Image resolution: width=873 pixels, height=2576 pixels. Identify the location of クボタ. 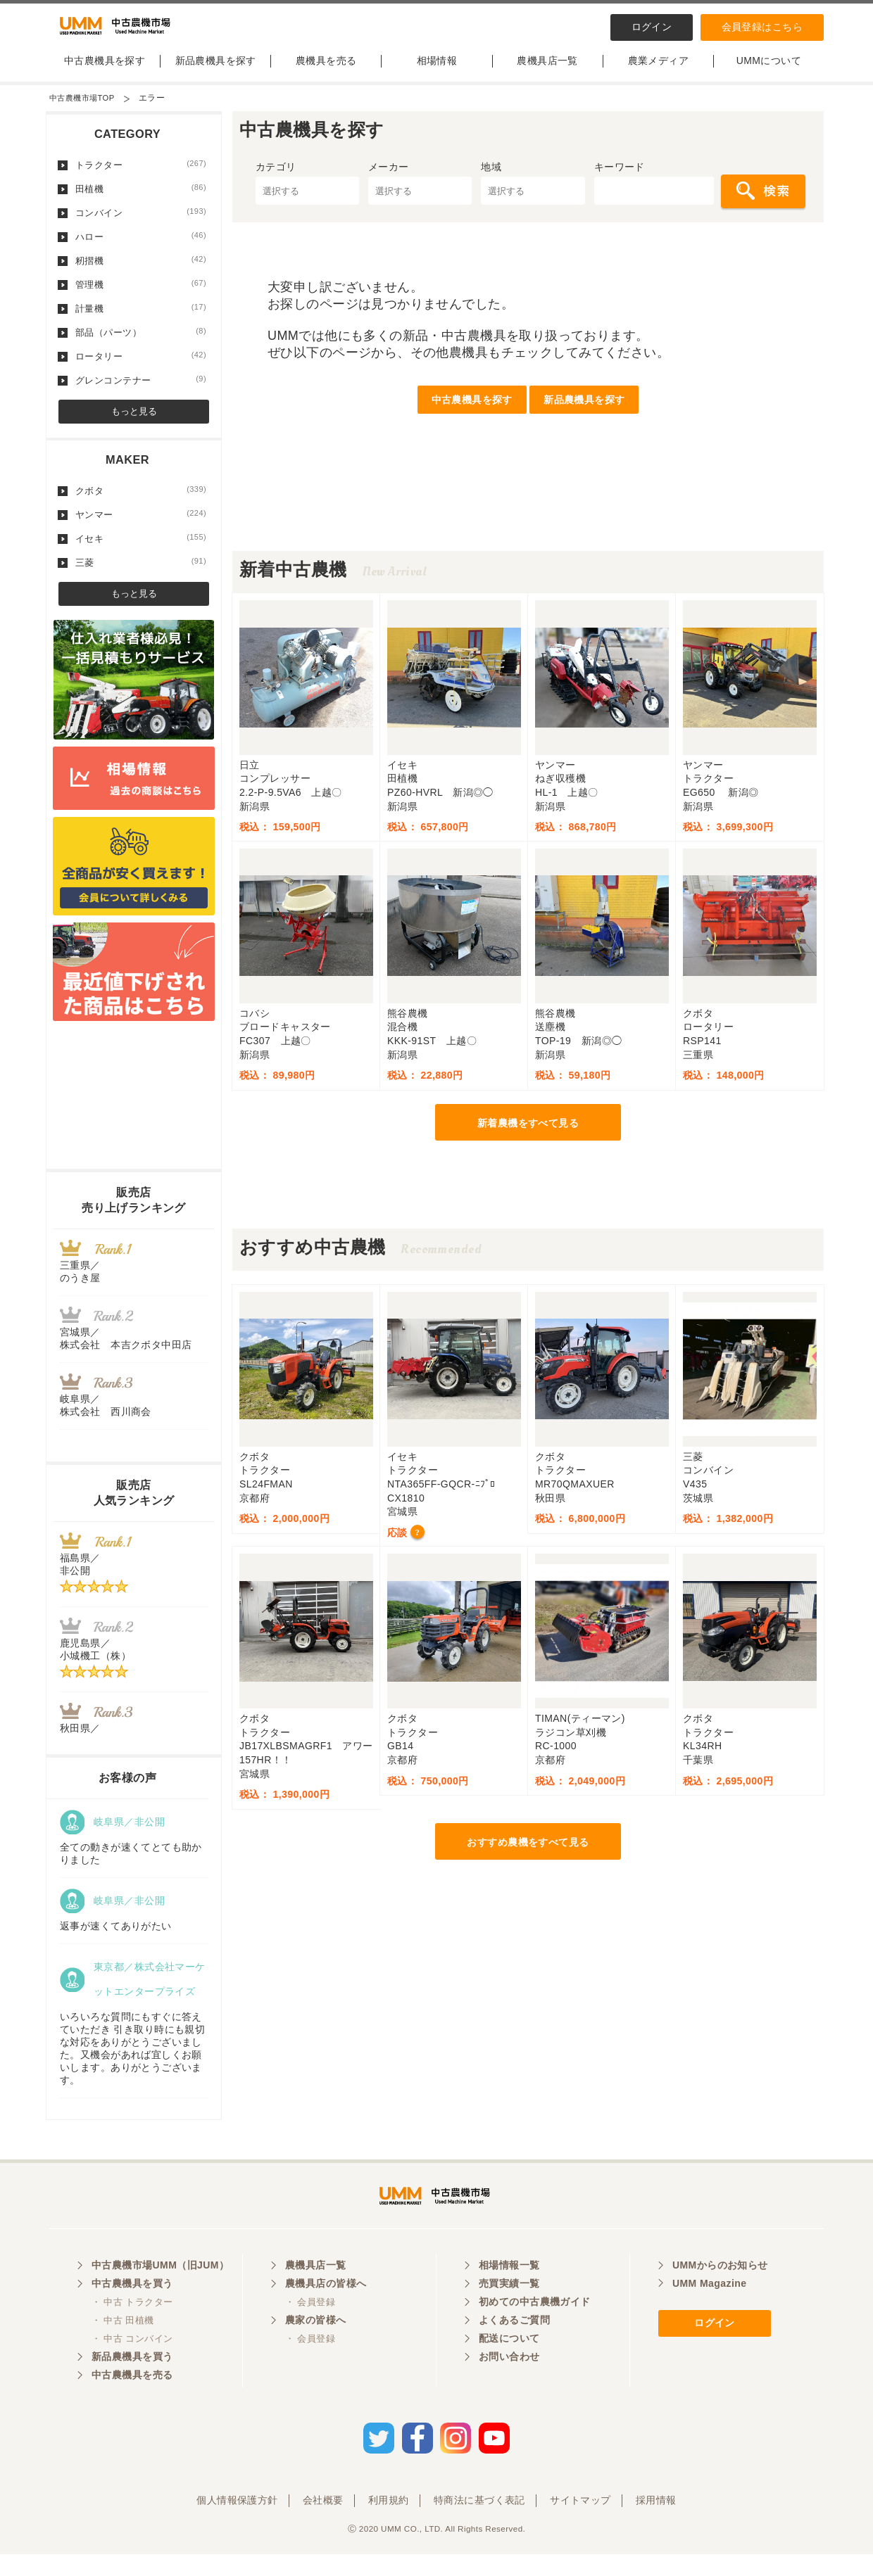
(140, 502).